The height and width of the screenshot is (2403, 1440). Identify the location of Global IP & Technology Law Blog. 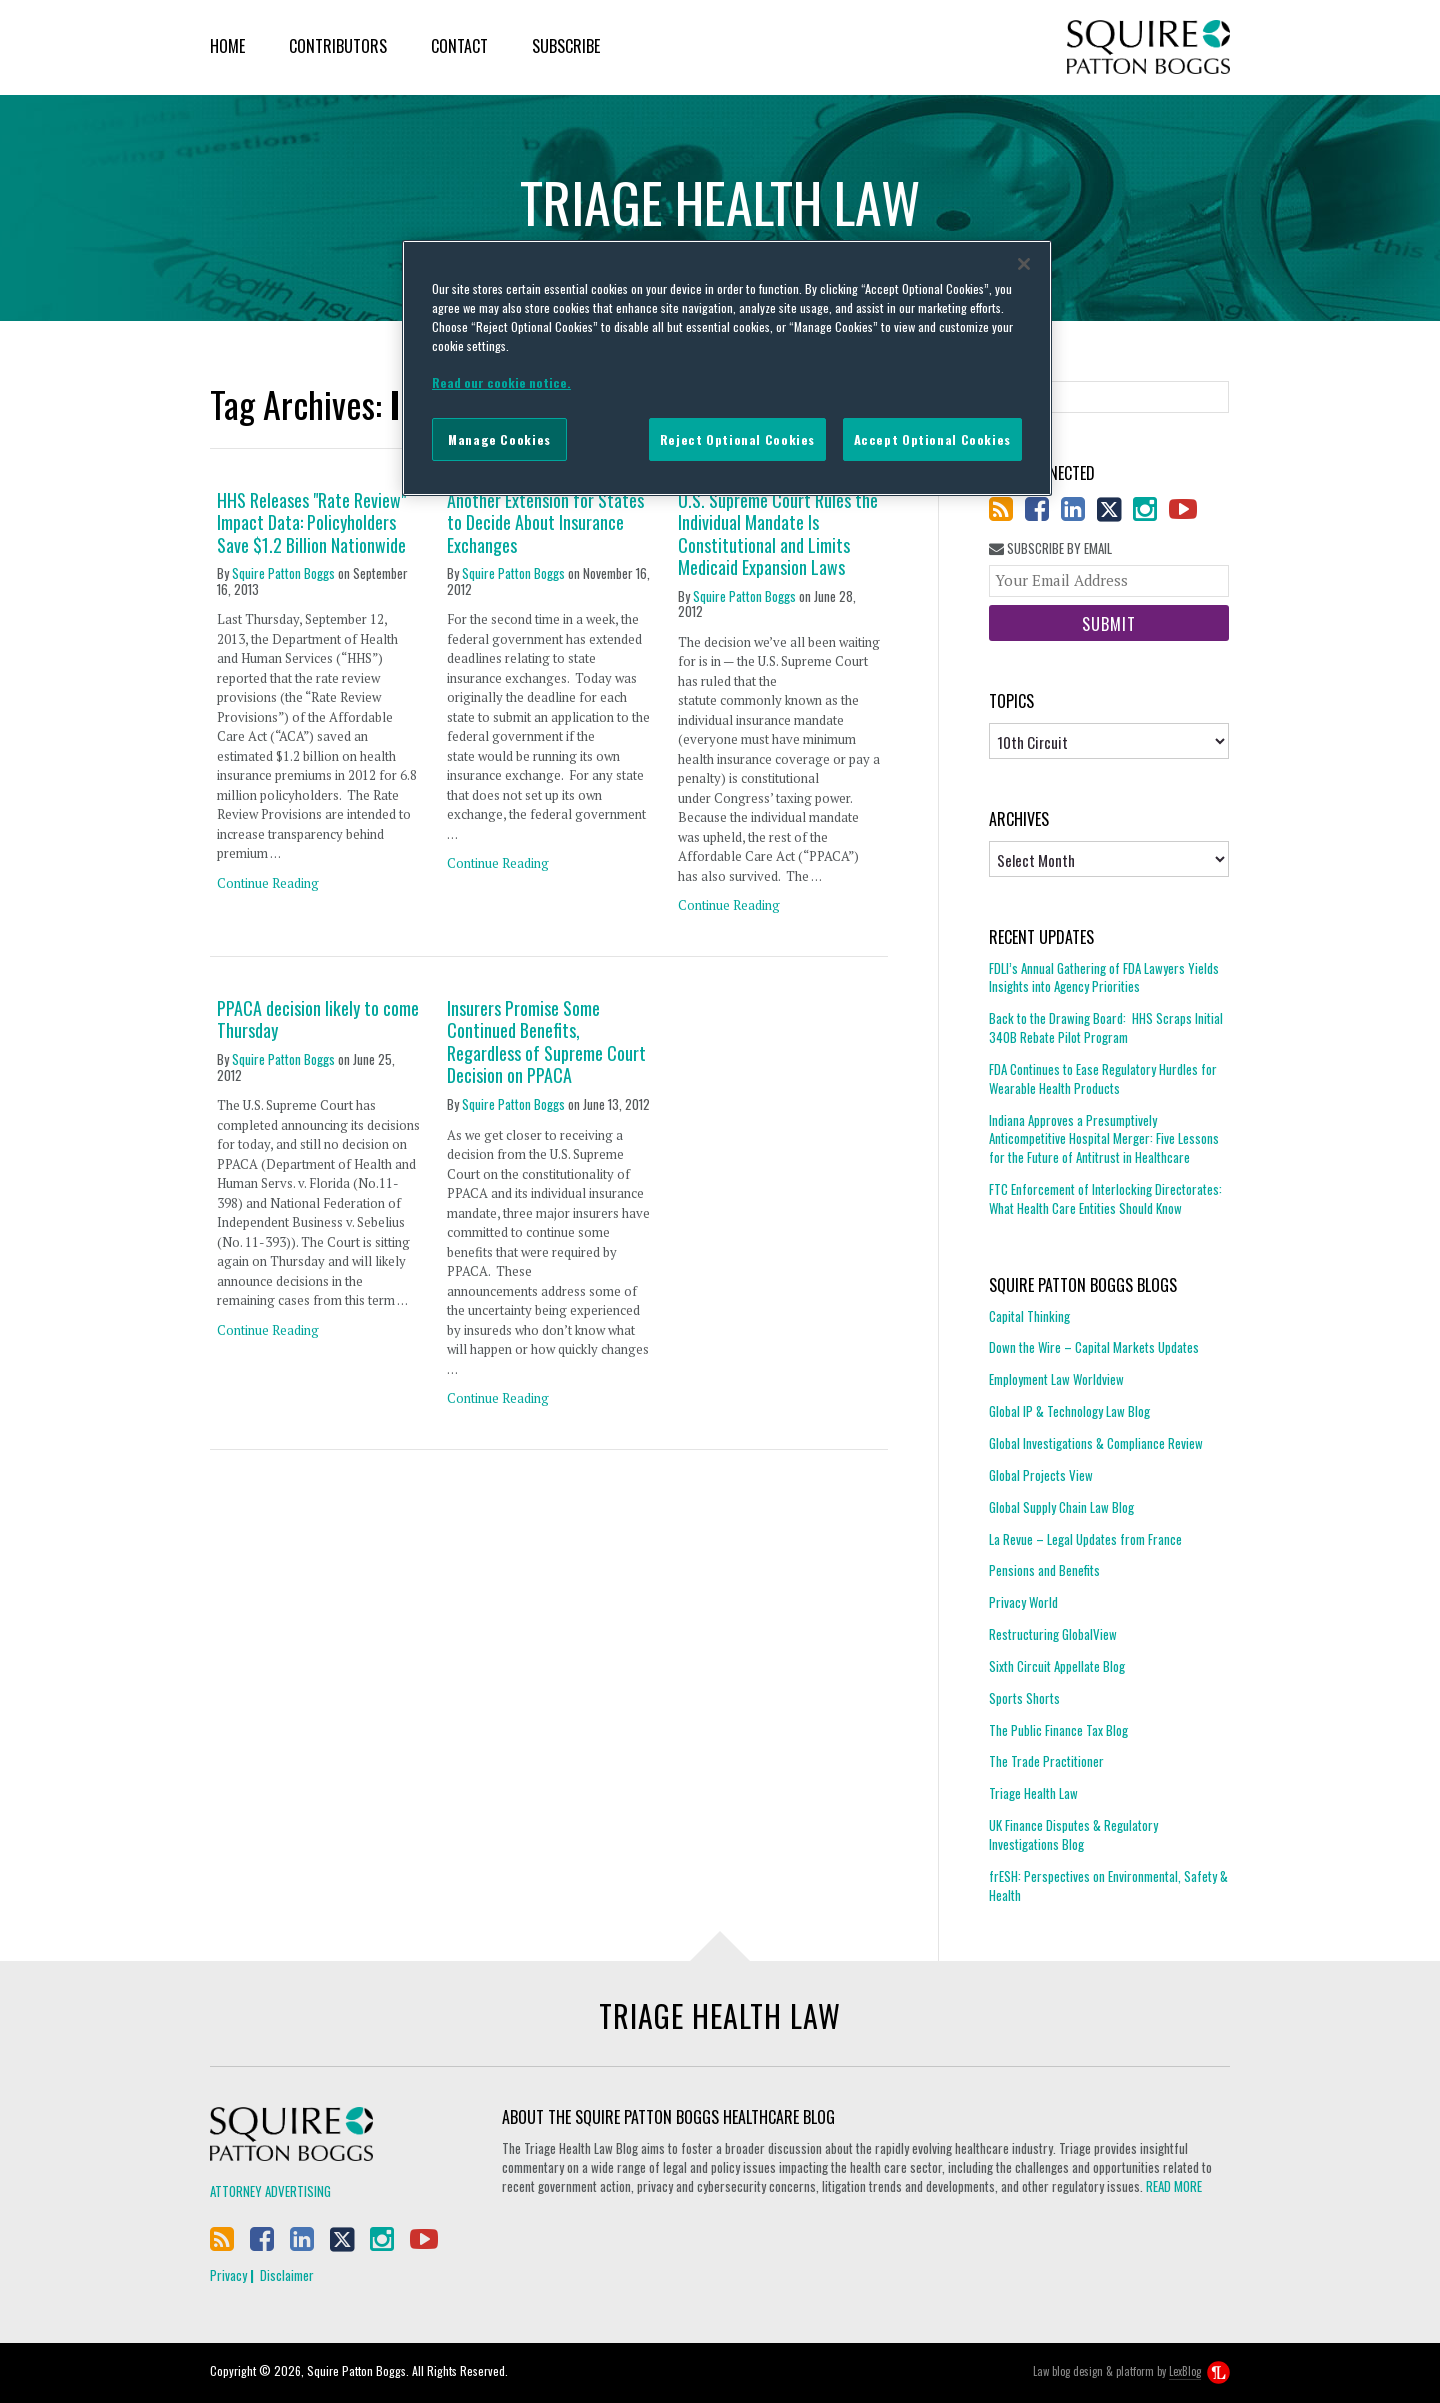
(1069, 1411).